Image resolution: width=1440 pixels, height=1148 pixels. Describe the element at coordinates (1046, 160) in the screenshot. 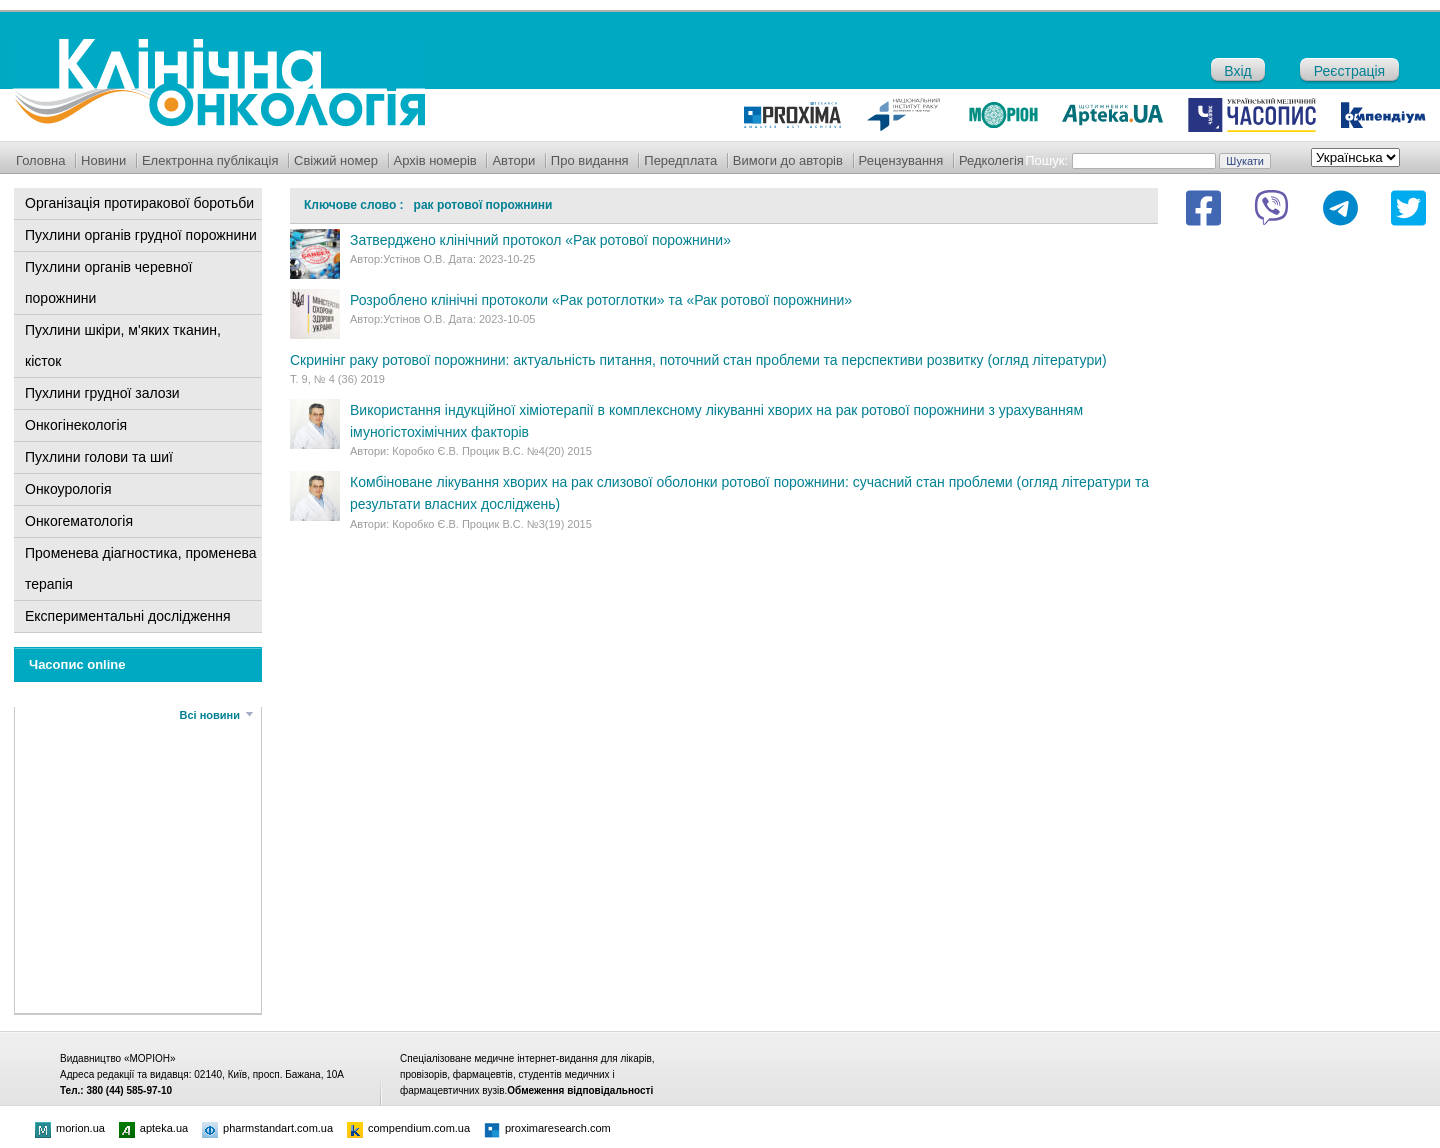

I see `Пошук:` at that location.